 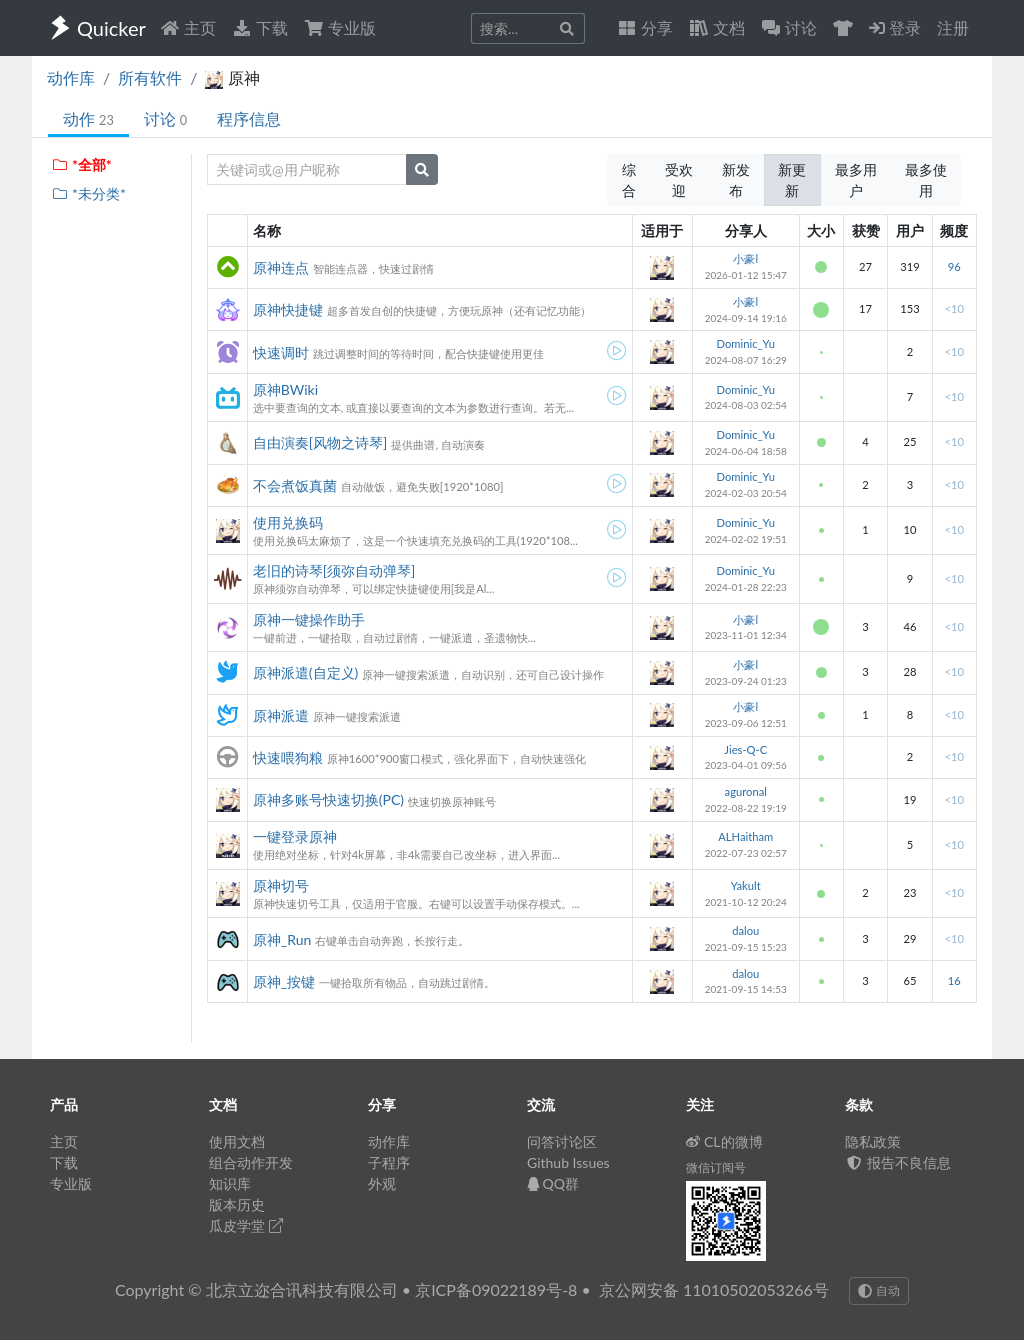 I want to click on 原神一键操作助手, so click(x=309, y=619).